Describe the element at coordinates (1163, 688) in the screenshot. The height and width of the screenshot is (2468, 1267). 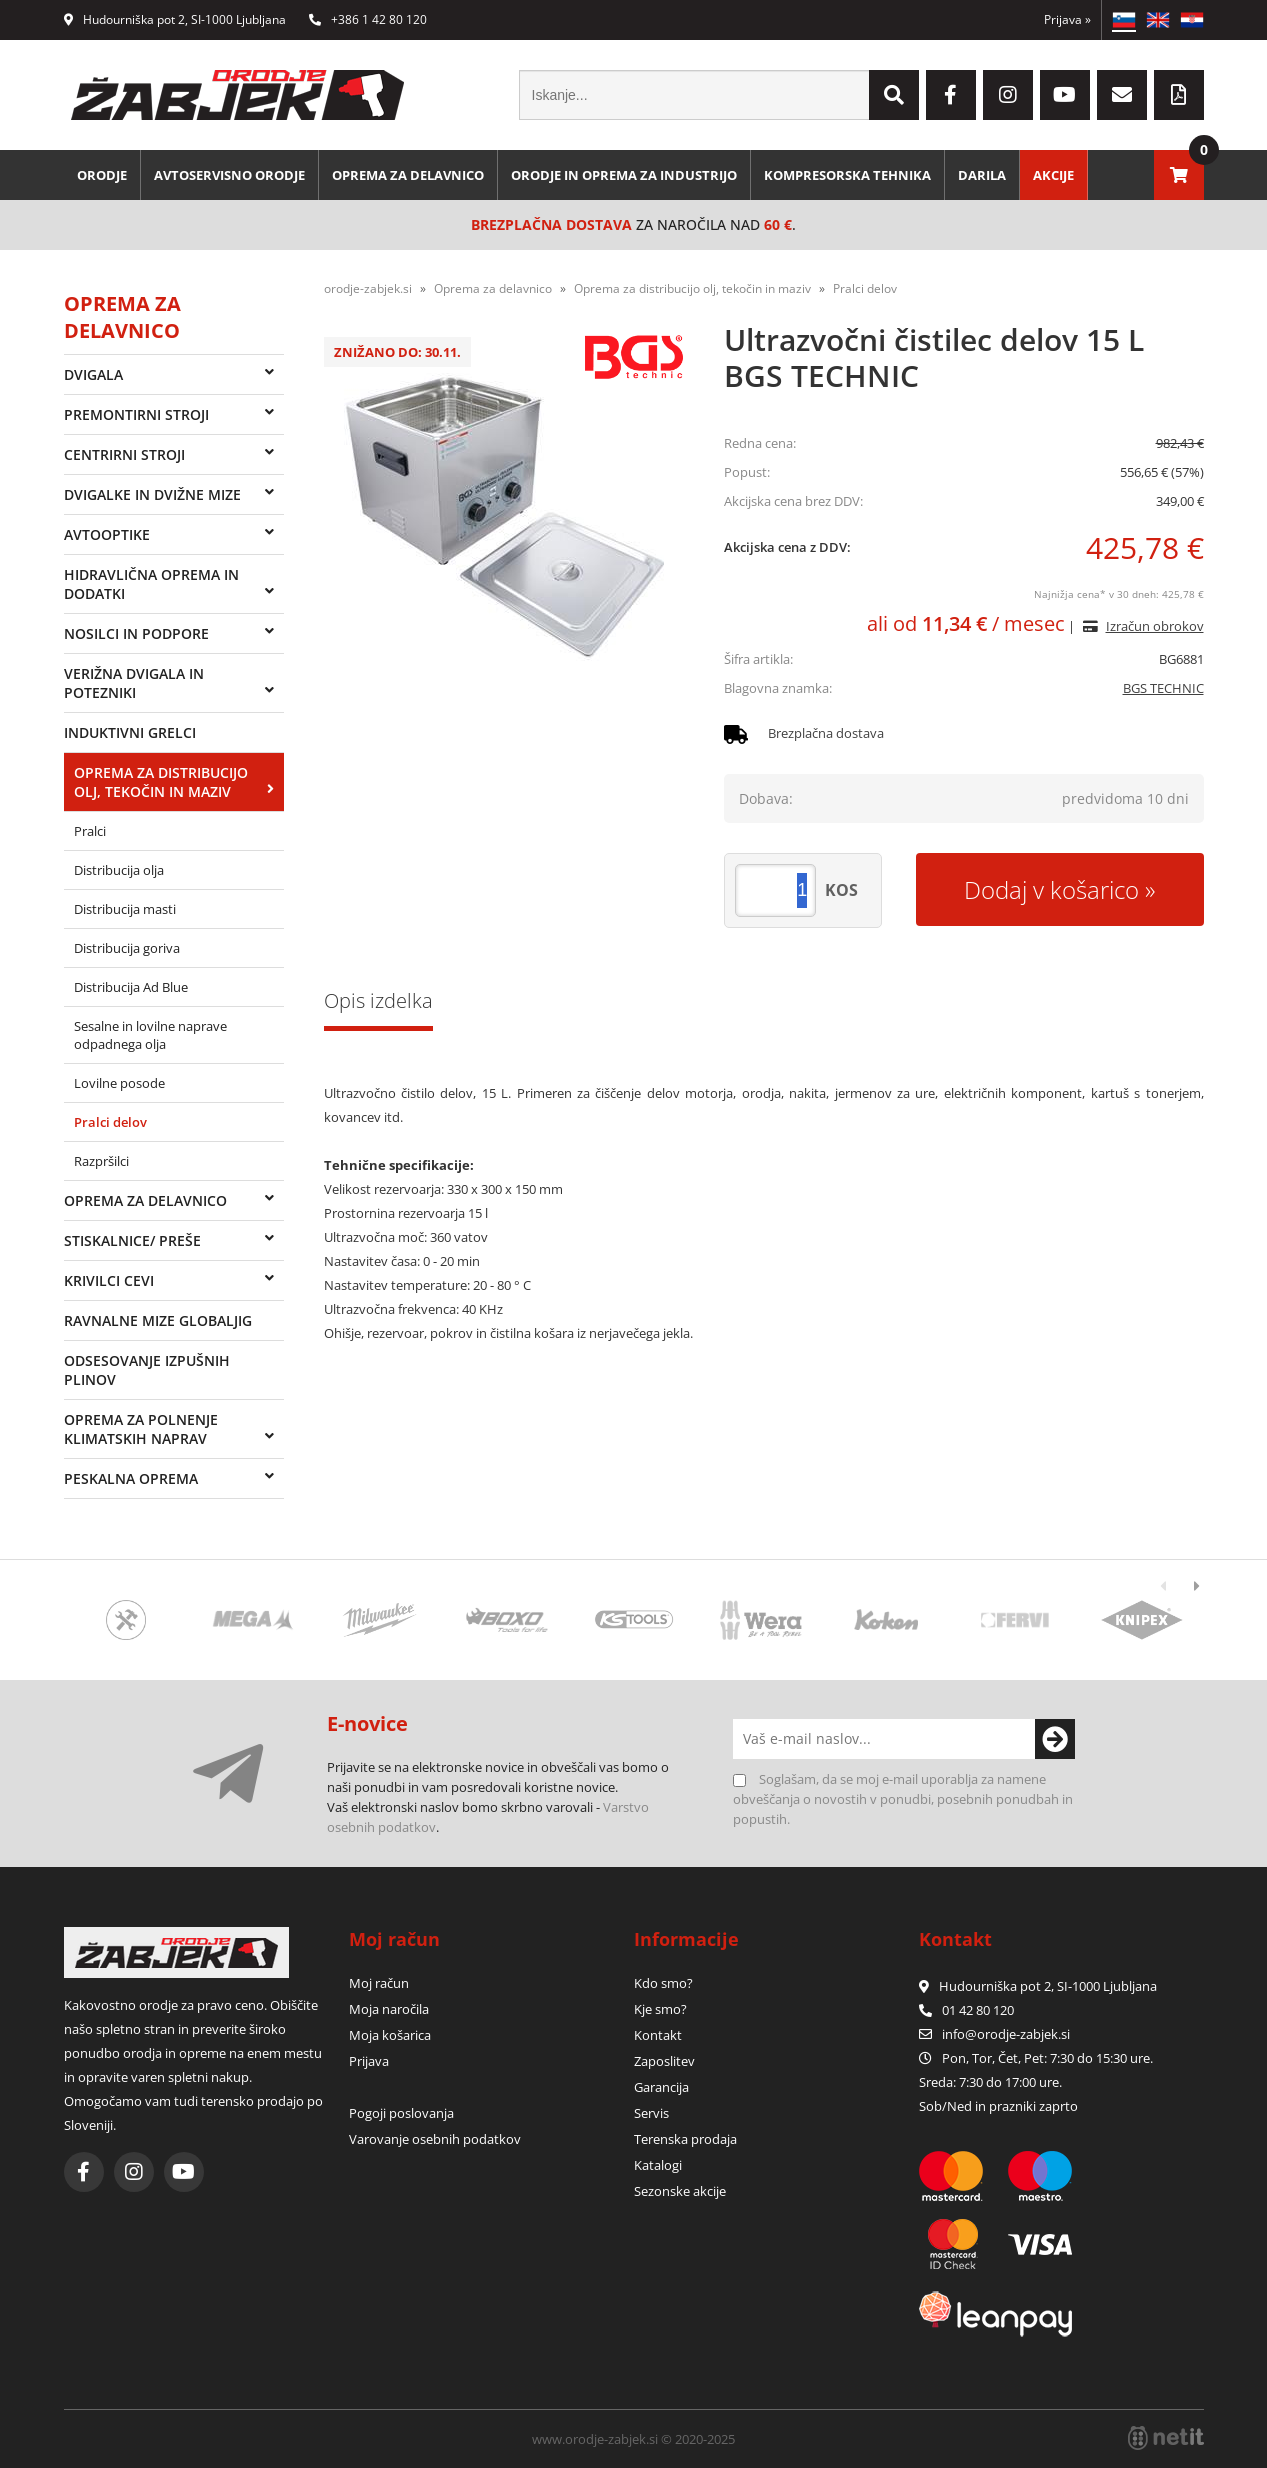
I see `BGS TECHNIC` at that location.